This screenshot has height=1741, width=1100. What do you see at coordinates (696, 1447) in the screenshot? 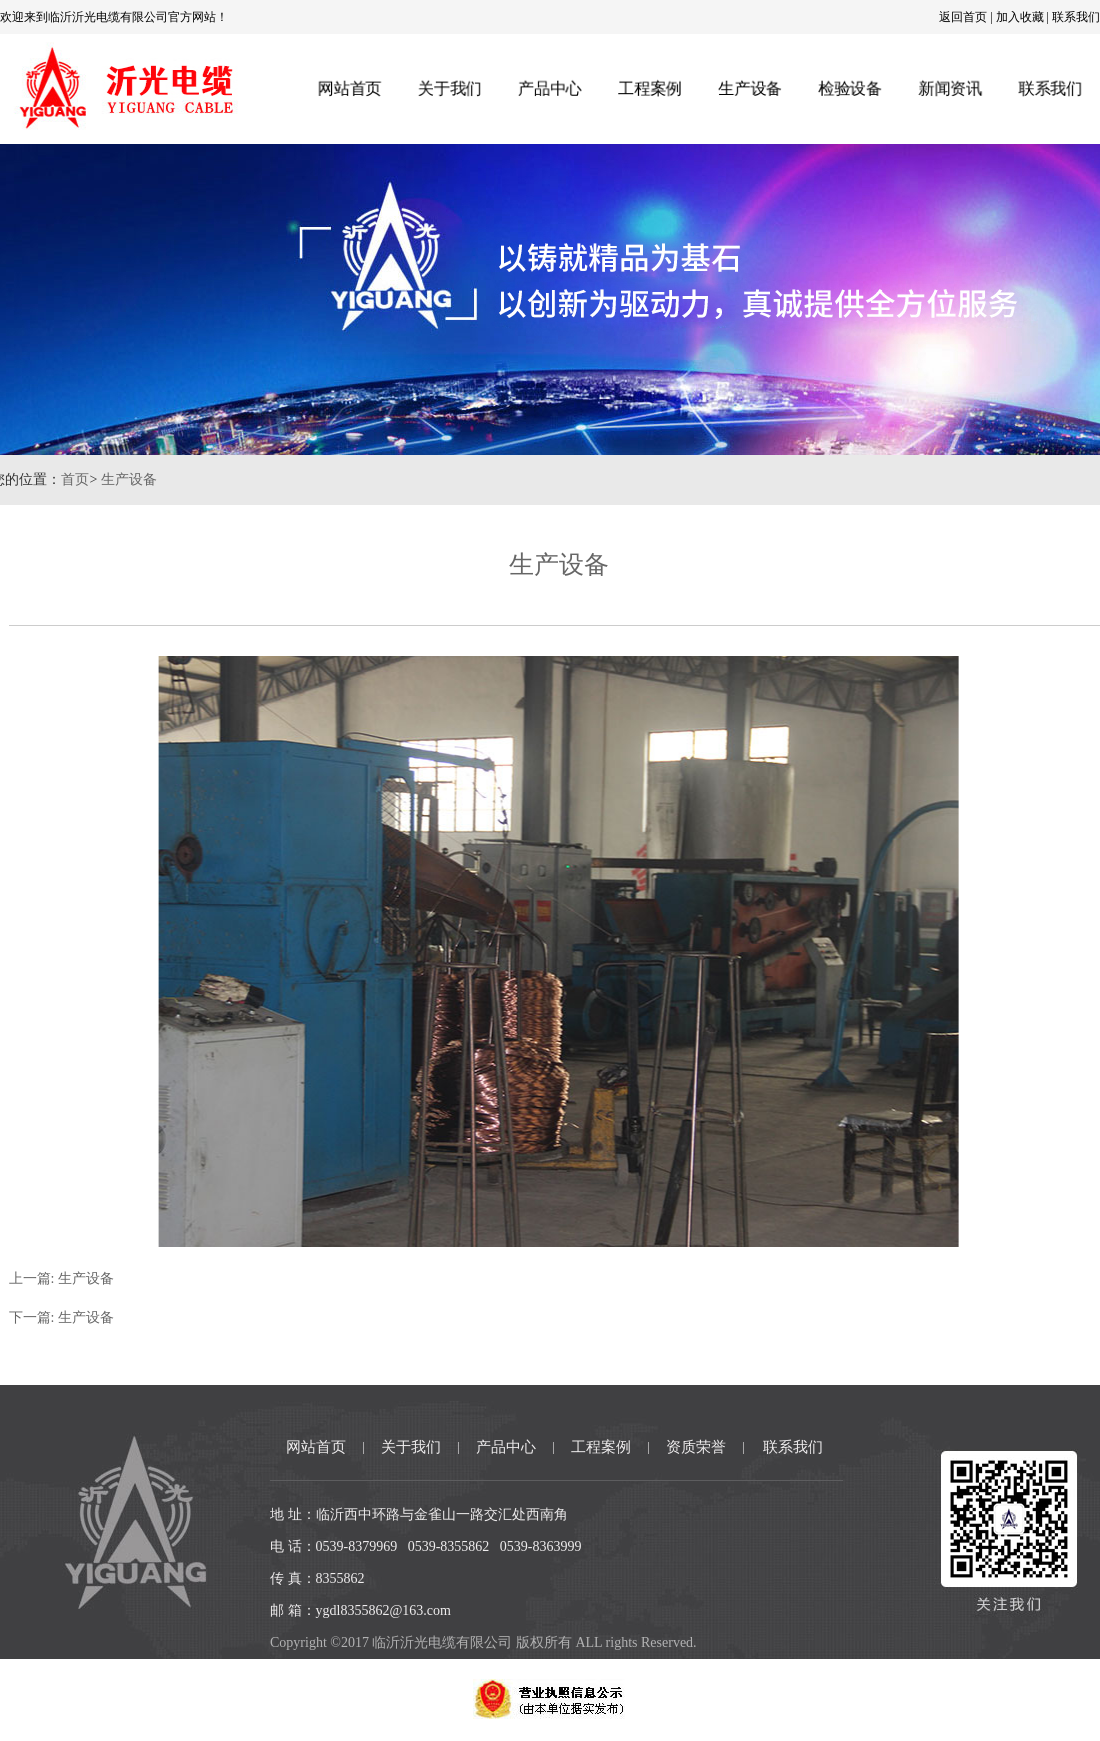
I see `资质荣誉` at bounding box center [696, 1447].